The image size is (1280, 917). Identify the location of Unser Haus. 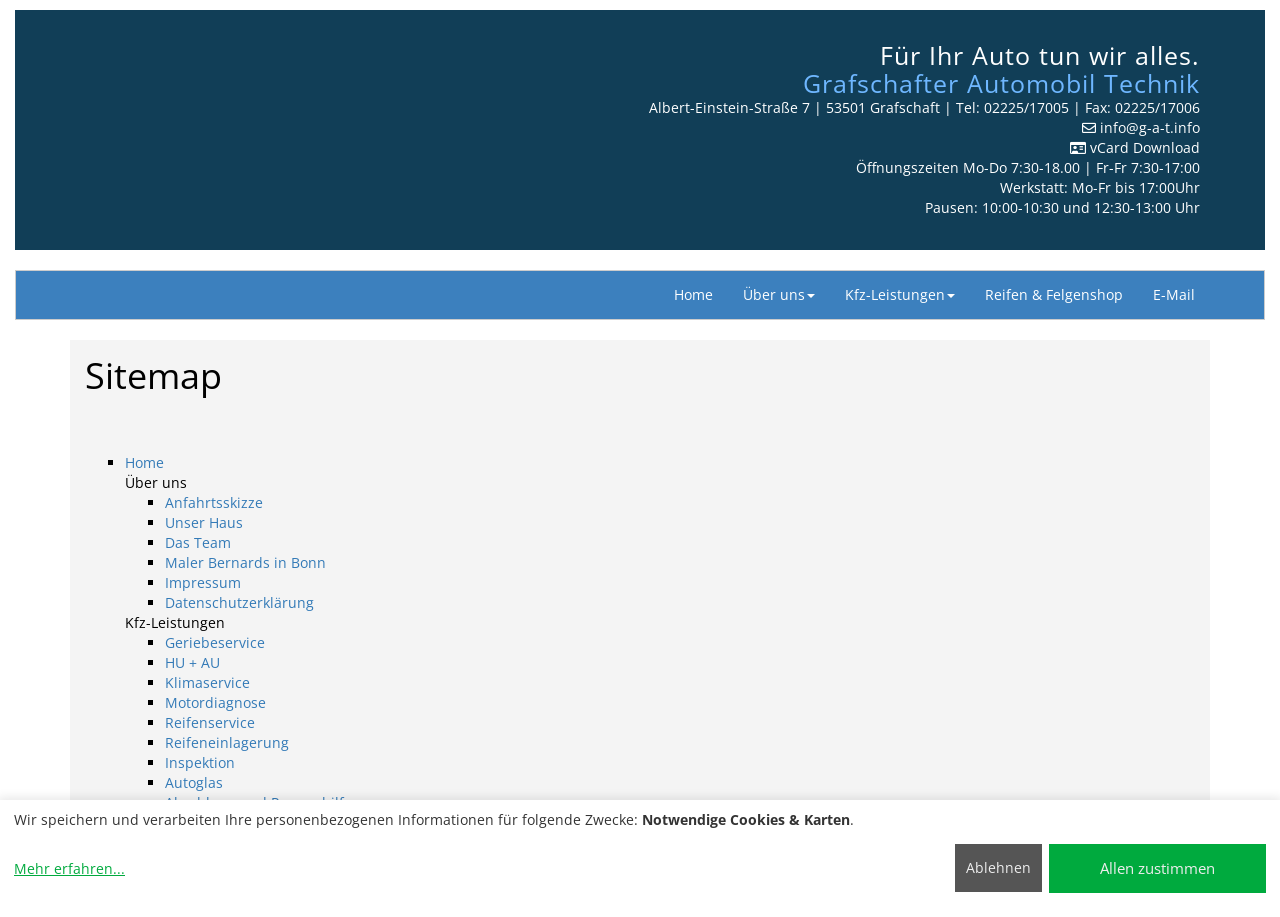
(204, 522).